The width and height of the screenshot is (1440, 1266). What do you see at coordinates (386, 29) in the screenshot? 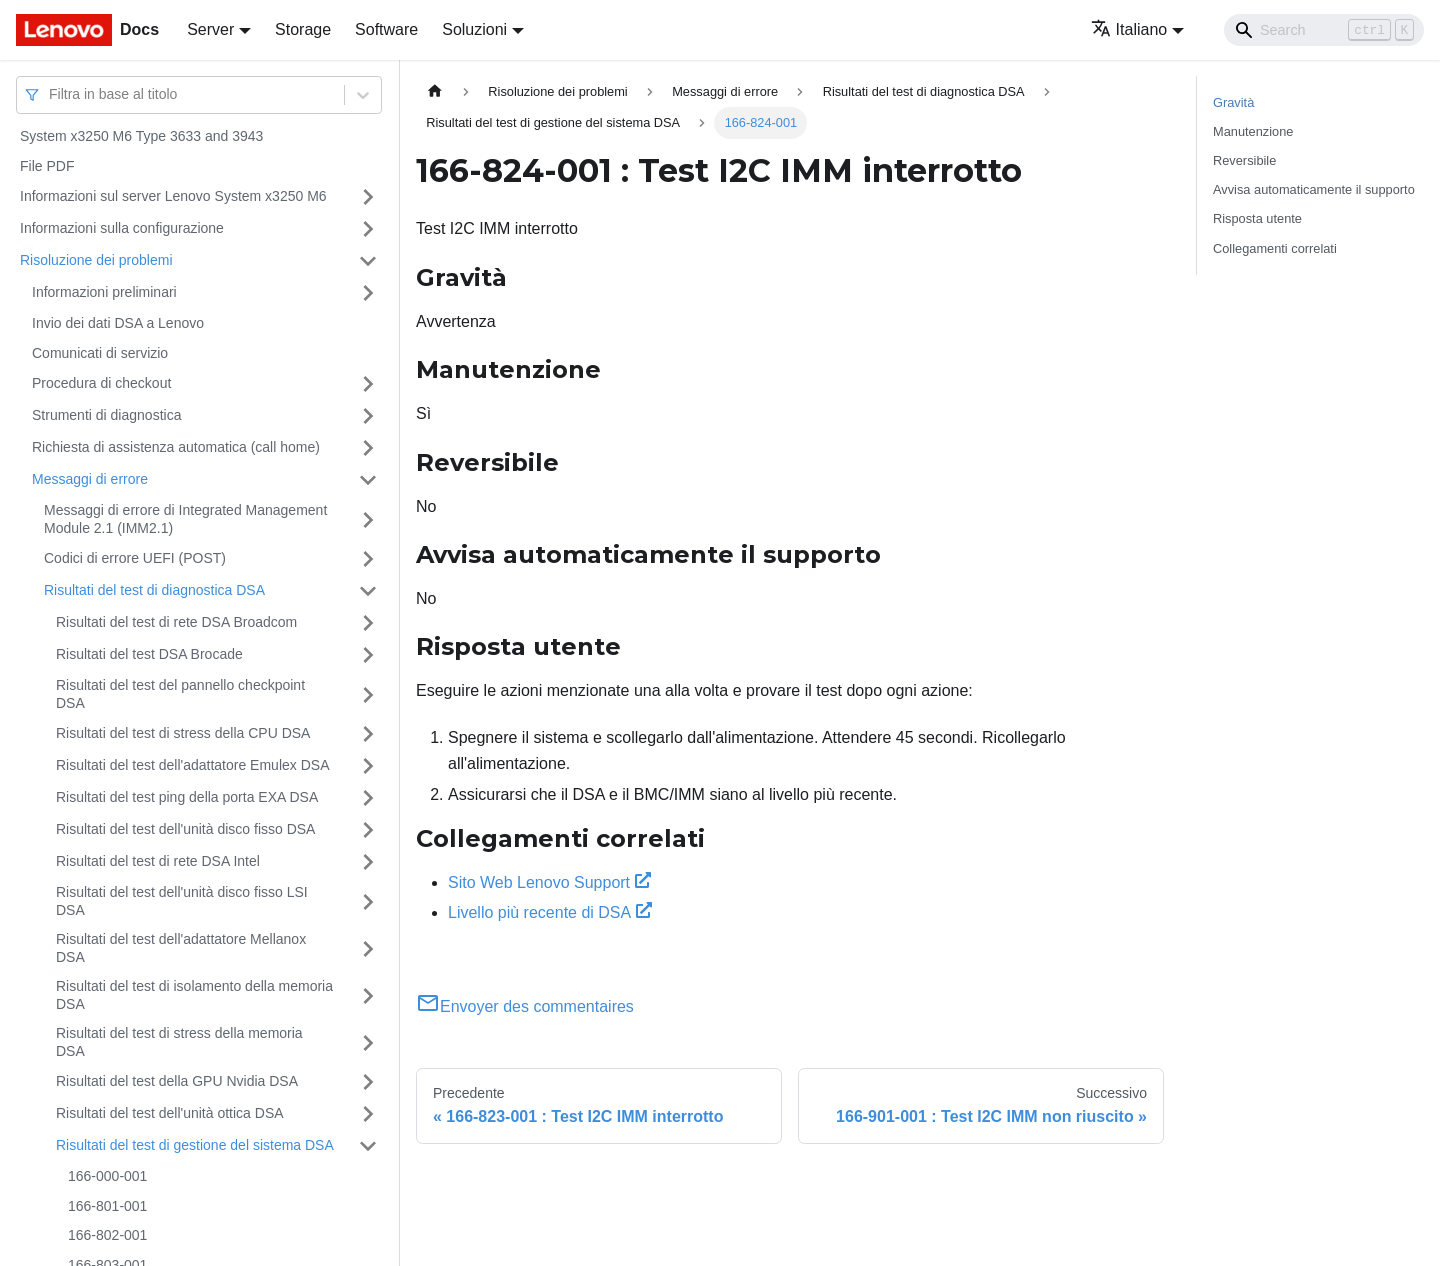
I see `Software` at bounding box center [386, 29].